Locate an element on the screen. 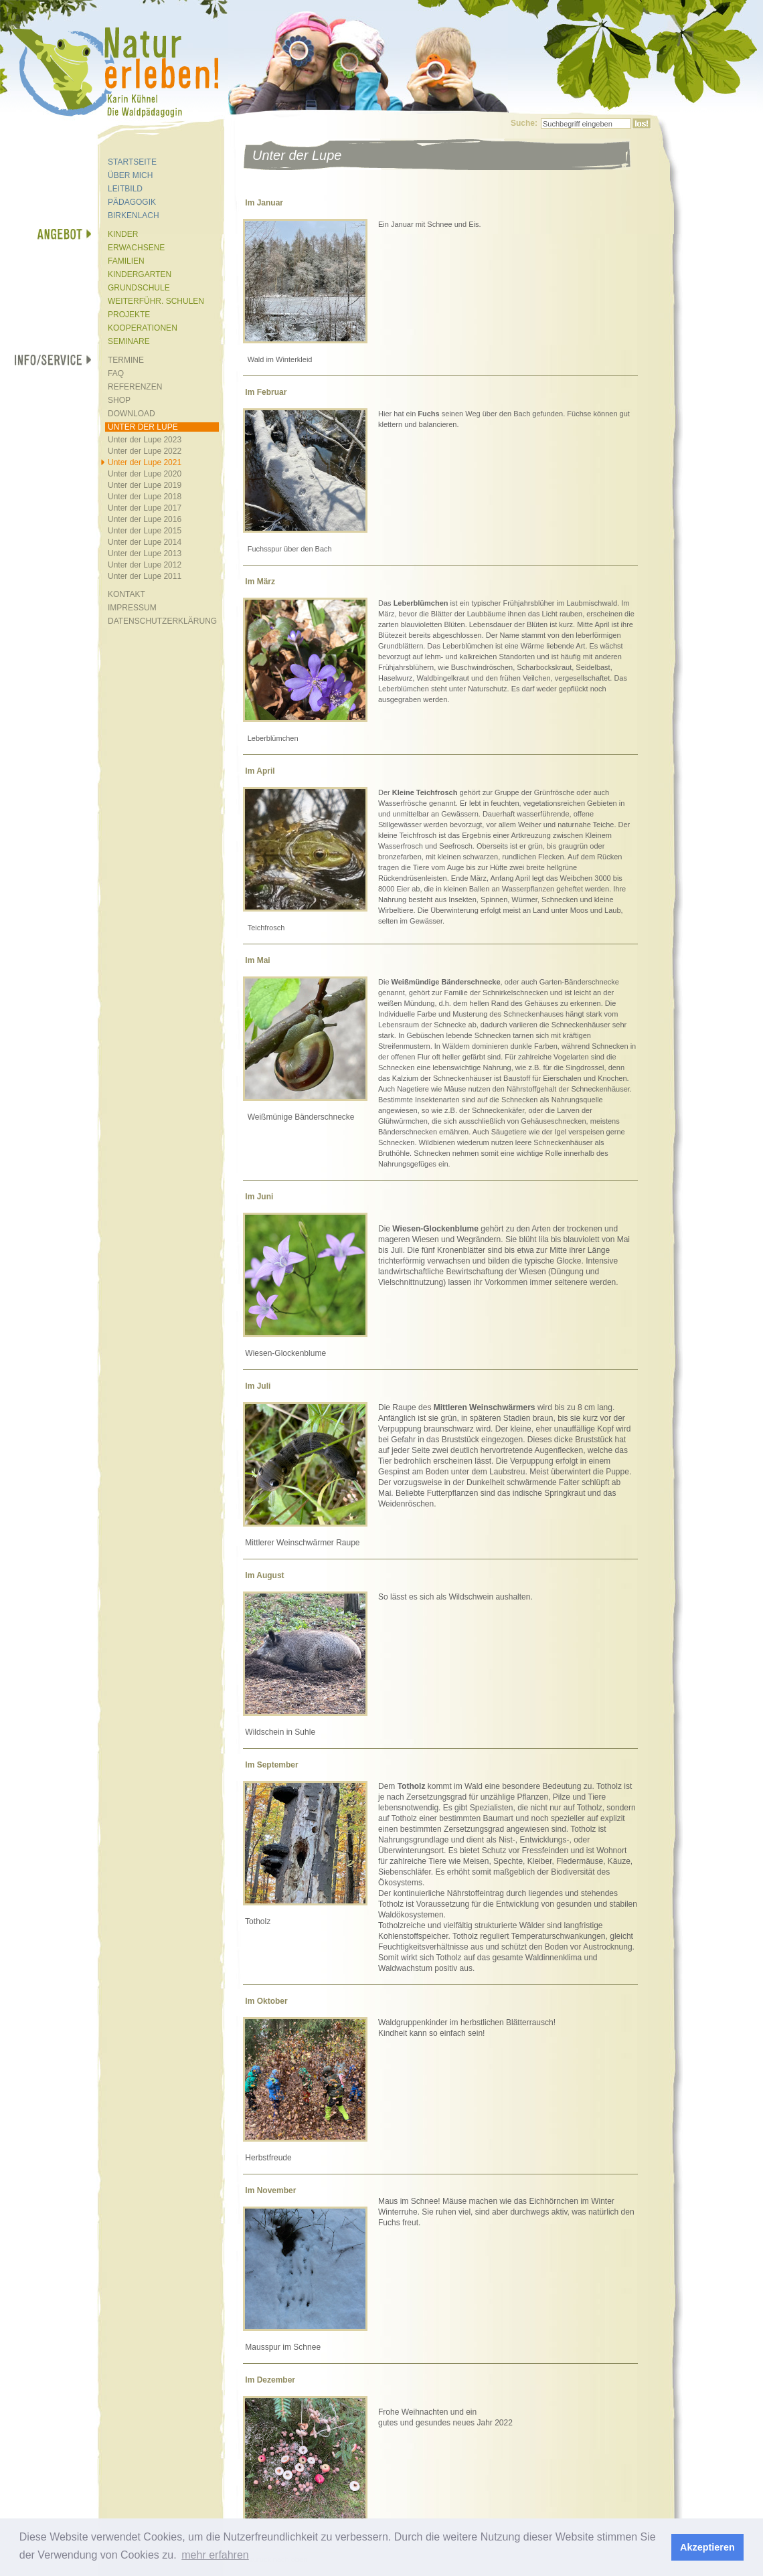 Image resolution: width=763 pixels, height=2576 pixels. Unter der Lupe 2011 is located at coordinates (144, 576).